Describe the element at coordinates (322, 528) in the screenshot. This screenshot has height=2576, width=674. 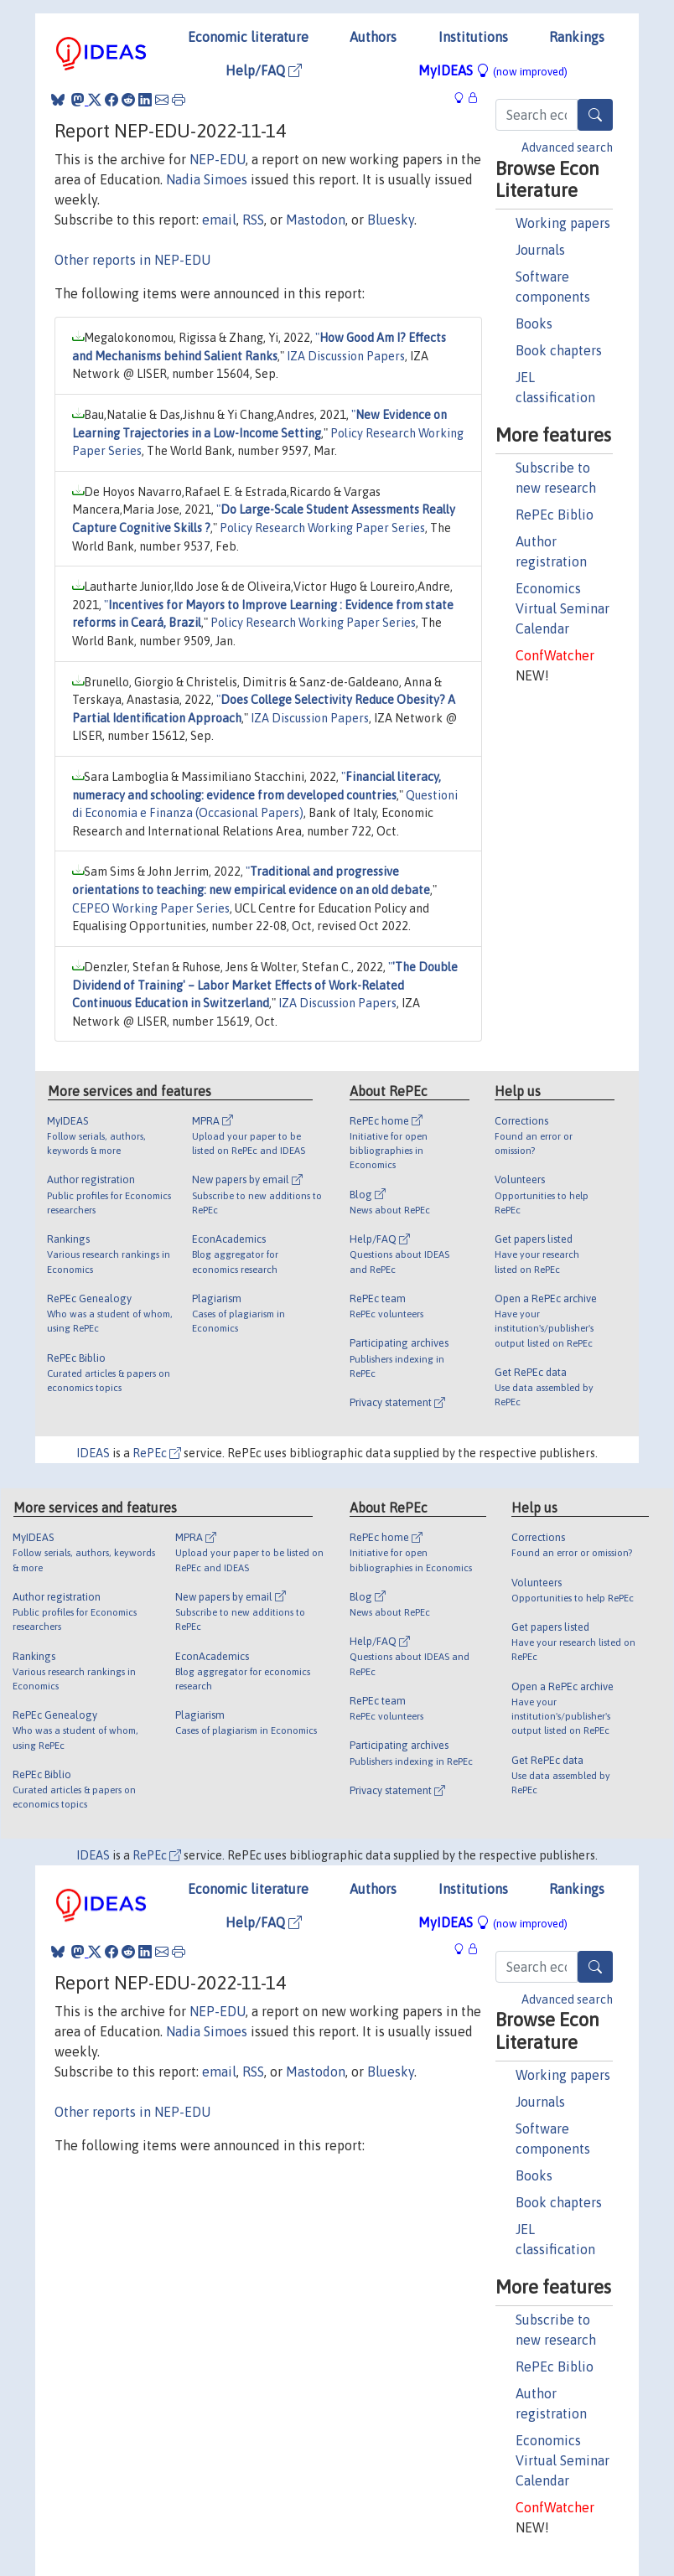
I see `Policy Research Working Paper Series` at that location.